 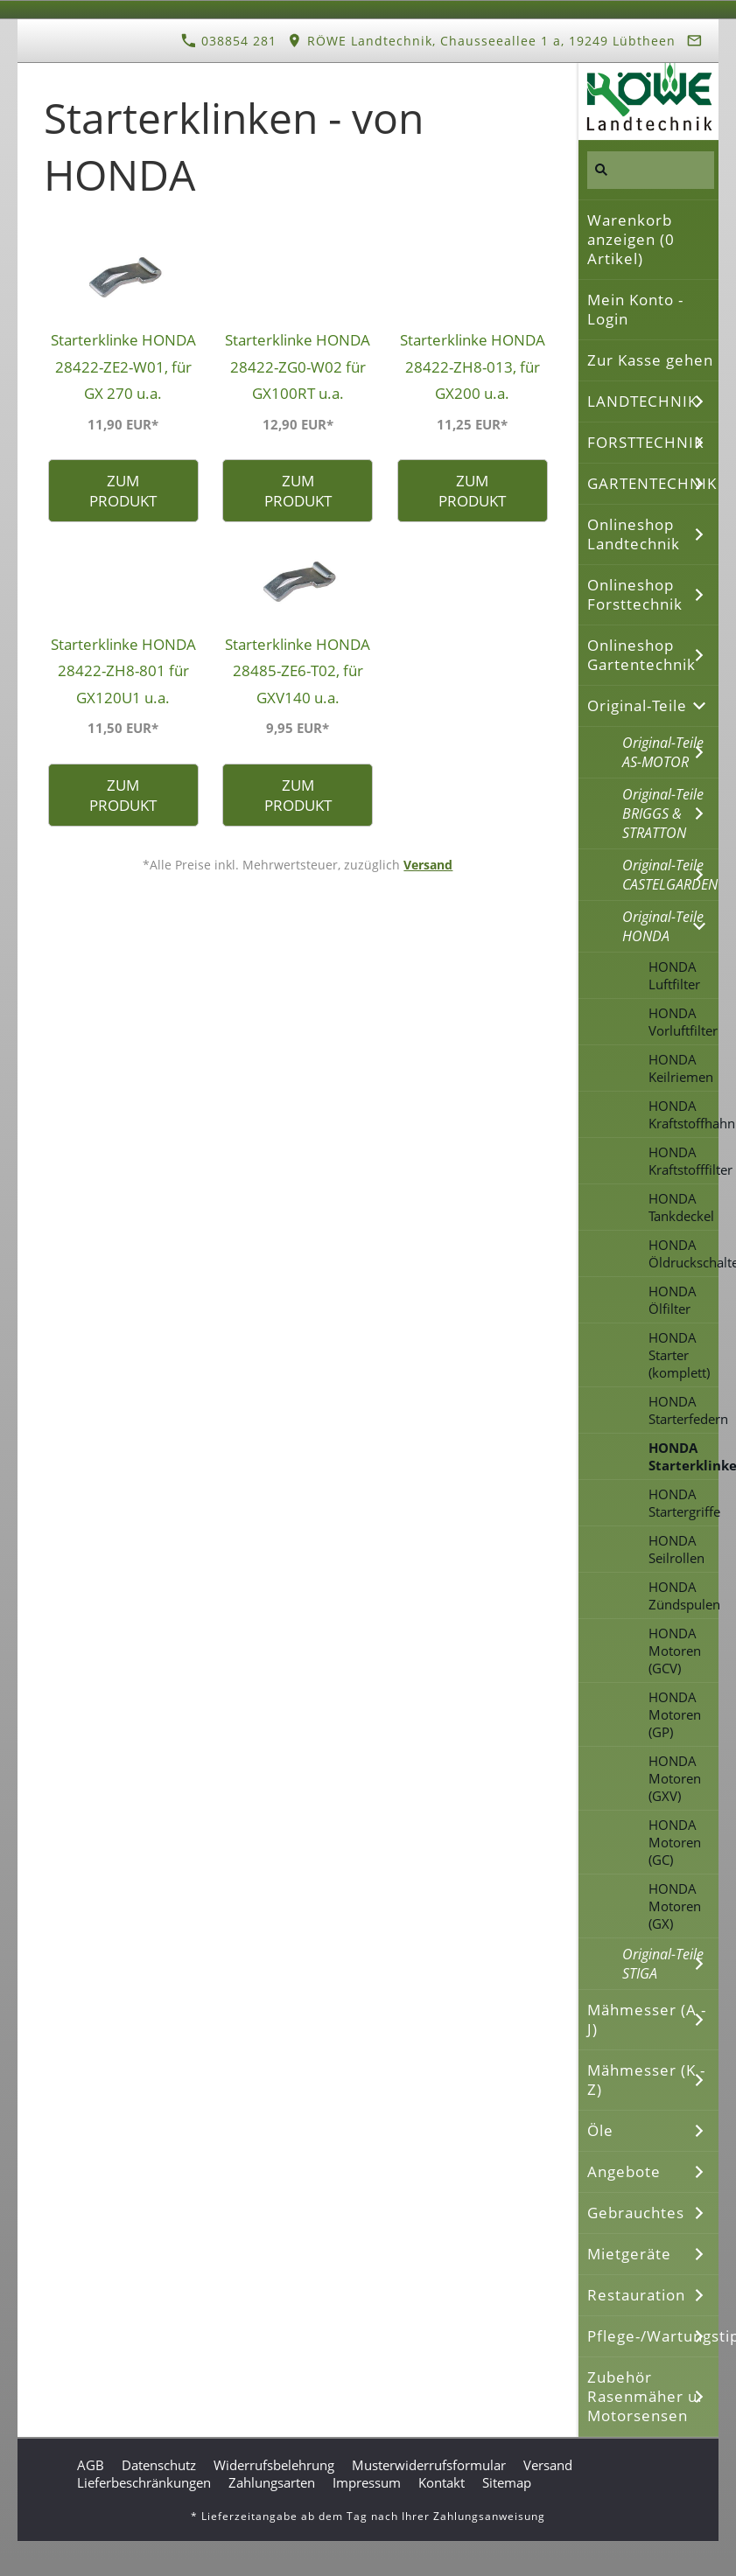 What do you see at coordinates (624, 2171) in the screenshot?
I see `Angebote` at bounding box center [624, 2171].